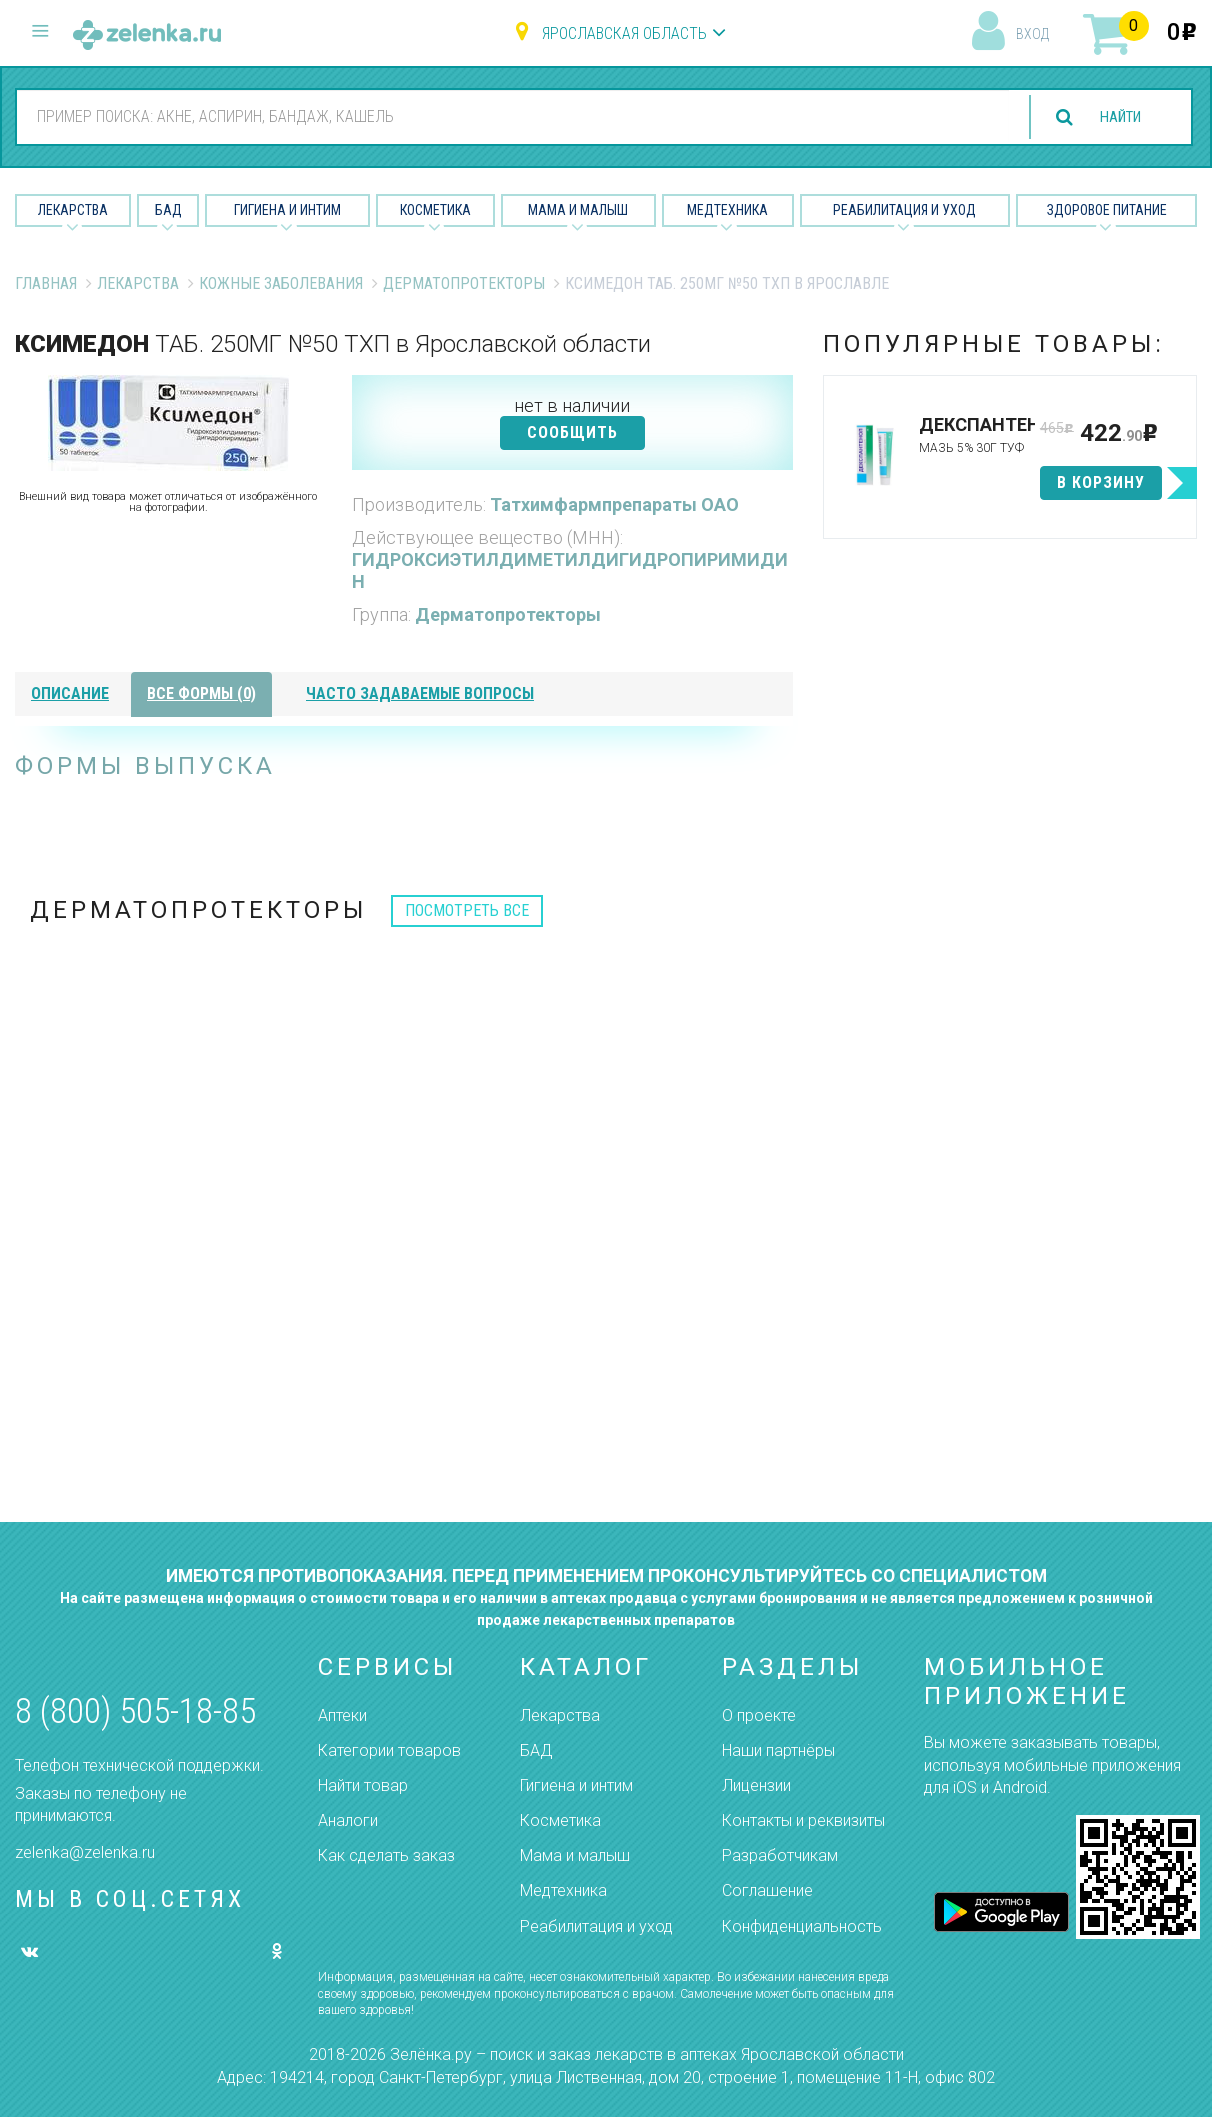  Describe the element at coordinates (624, 33) in the screenshot. I see `Ярославская область` at that location.